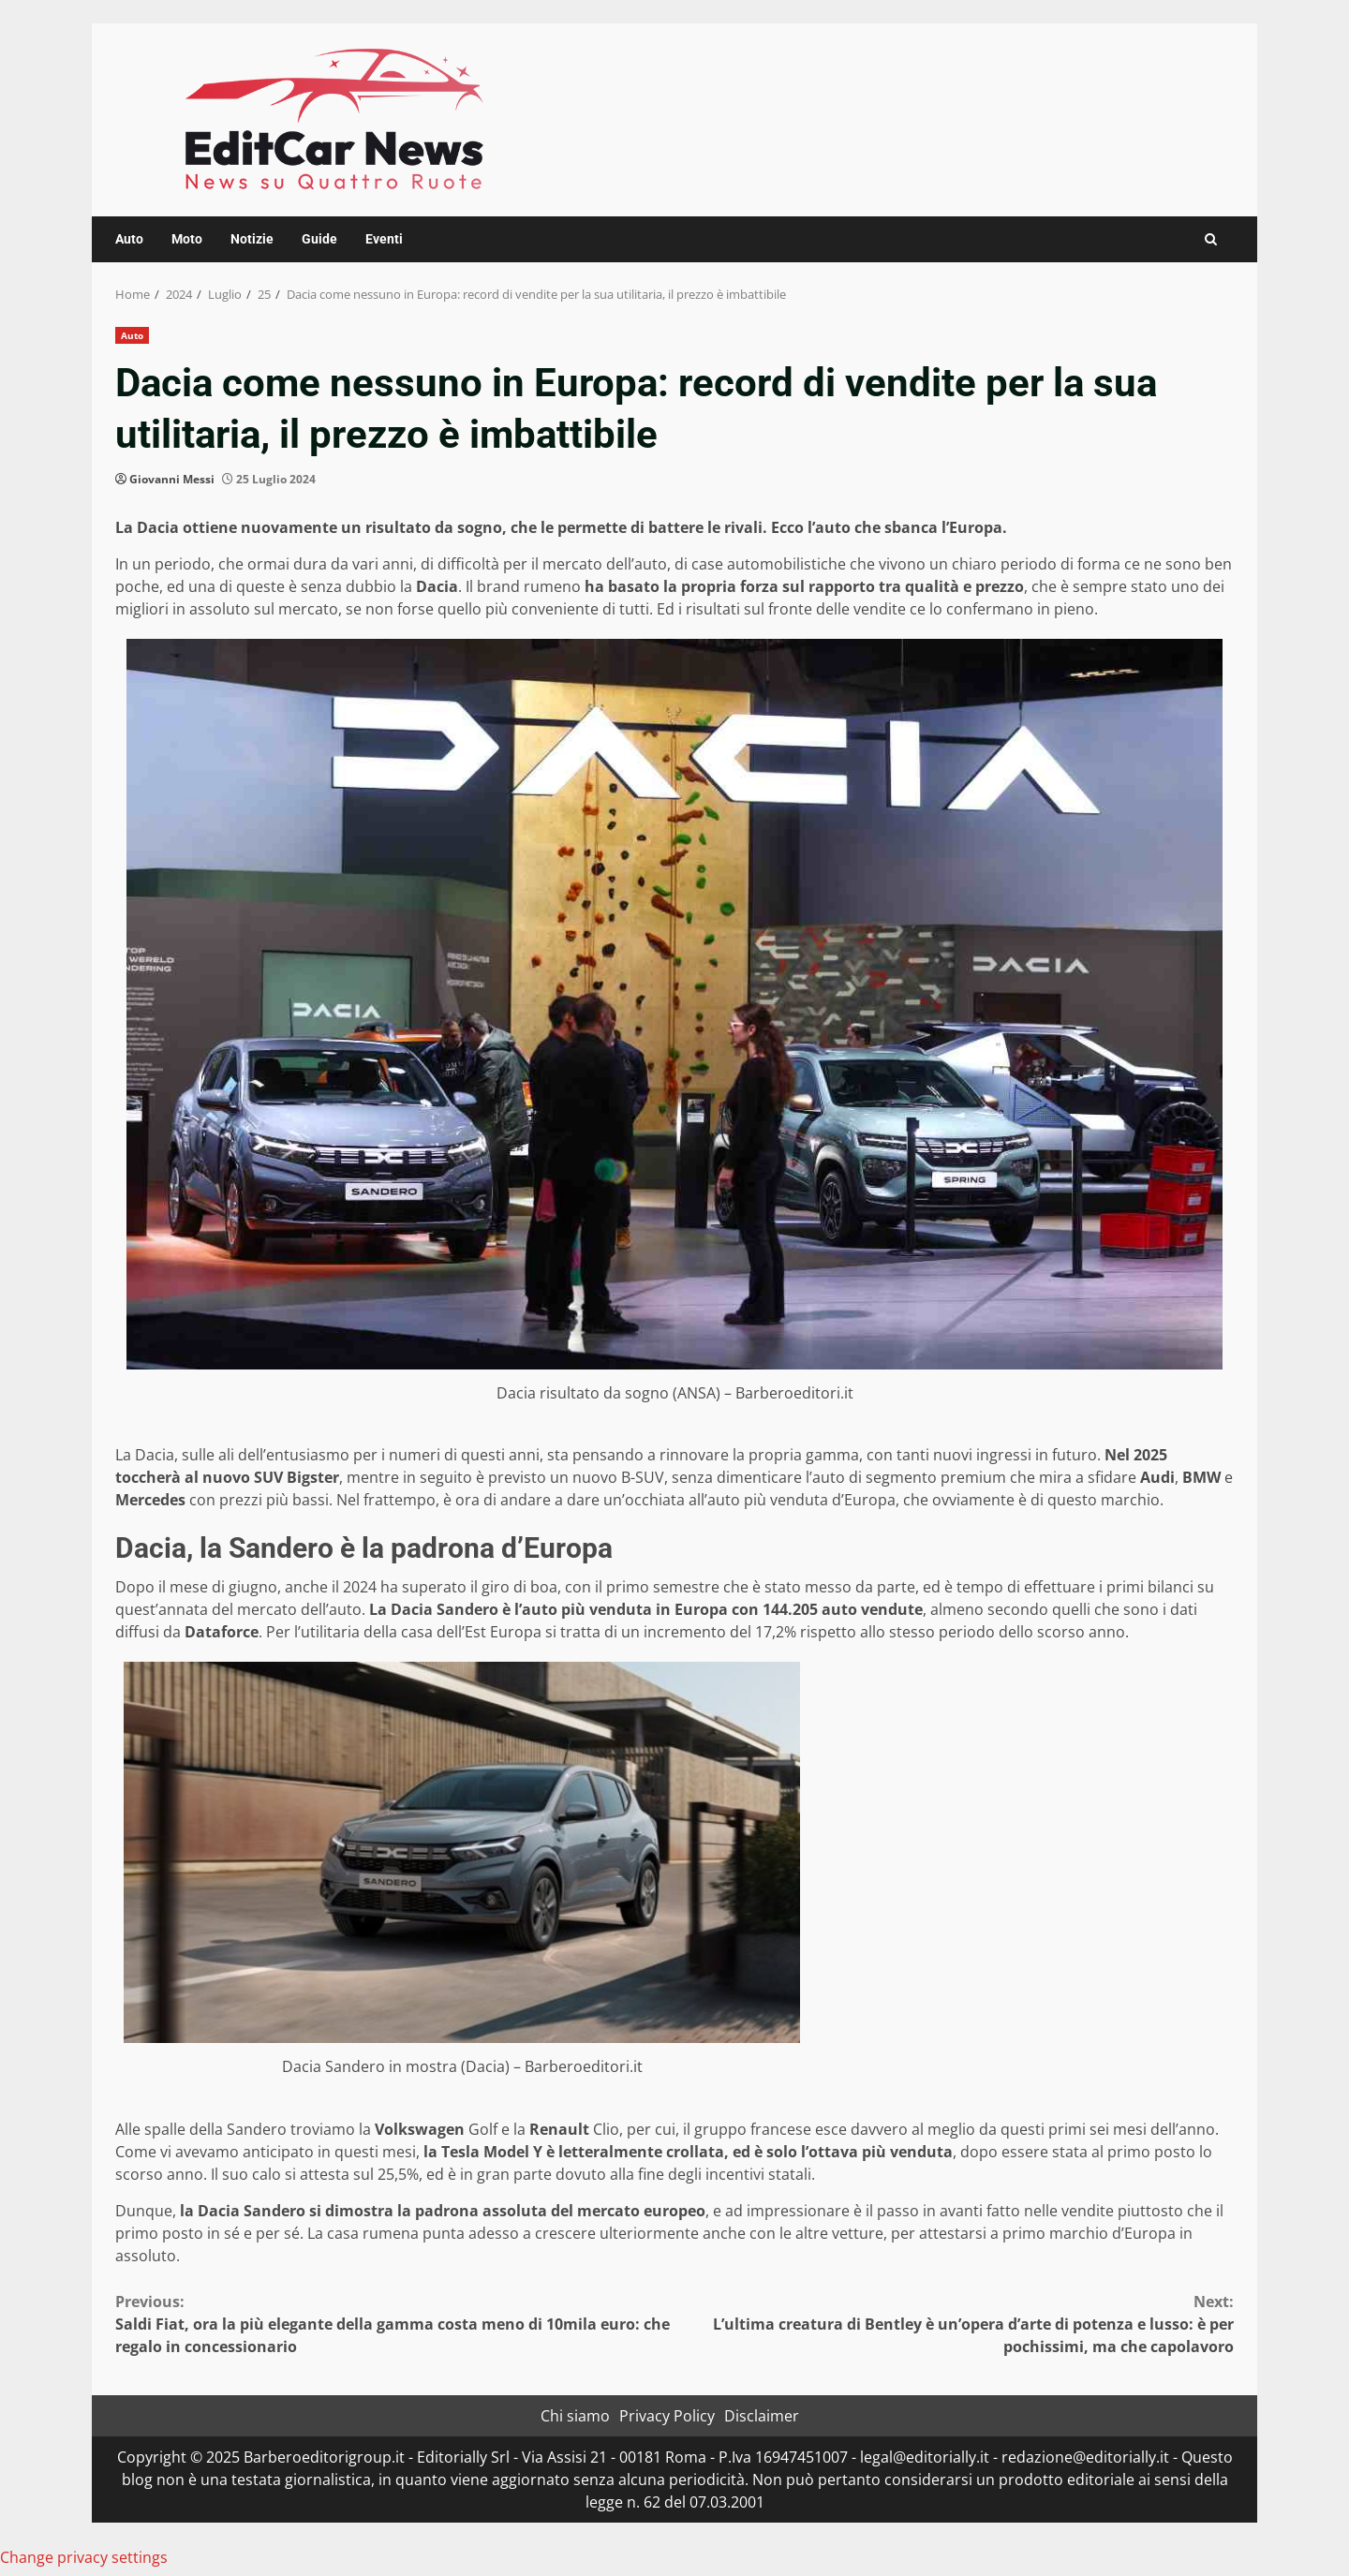 Image resolution: width=1349 pixels, height=2576 pixels. Describe the element at coordinates (172, 479) in the screenshot. I see `Giovanni Messi` at that location.